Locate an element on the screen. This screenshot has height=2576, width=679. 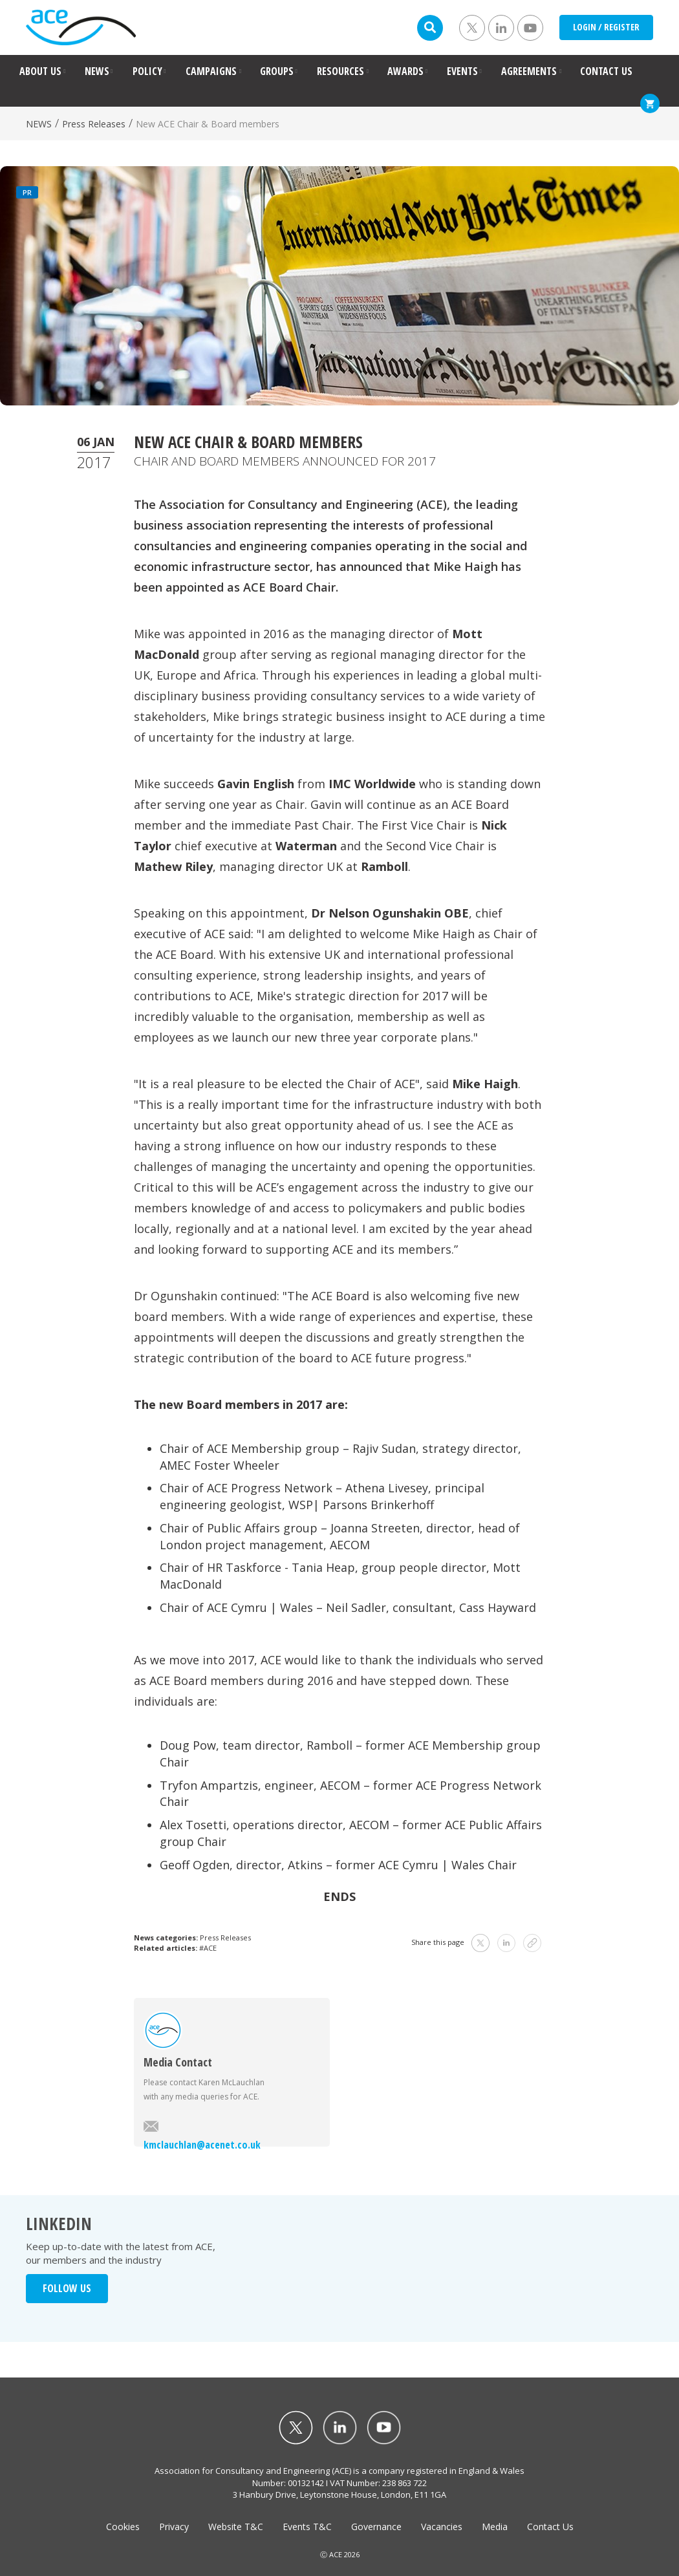
NEWS is located at coordinates (97, 71).